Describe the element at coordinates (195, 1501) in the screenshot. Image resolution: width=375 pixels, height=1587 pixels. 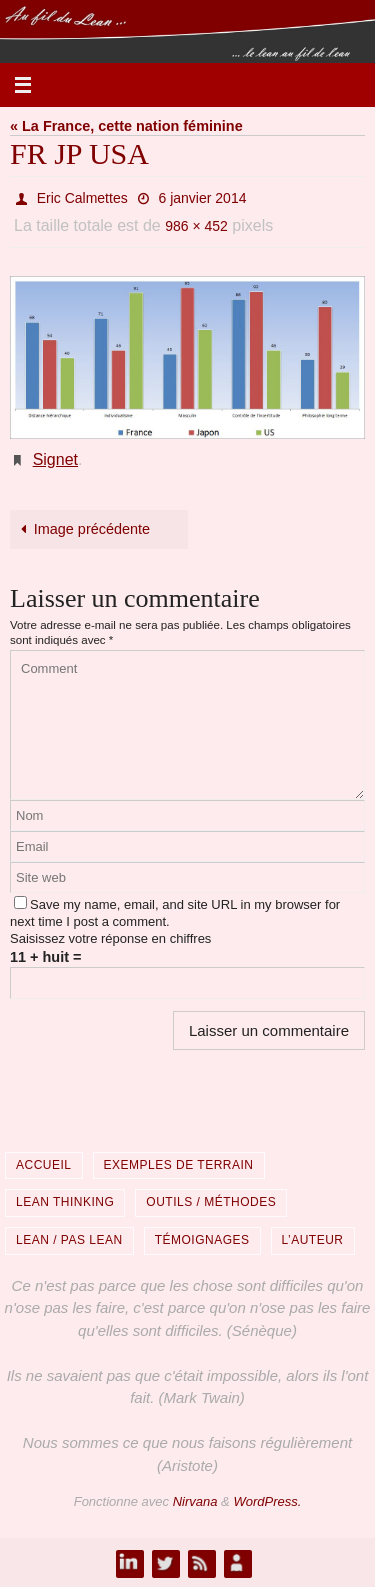
I see `Nirvana` at that location.